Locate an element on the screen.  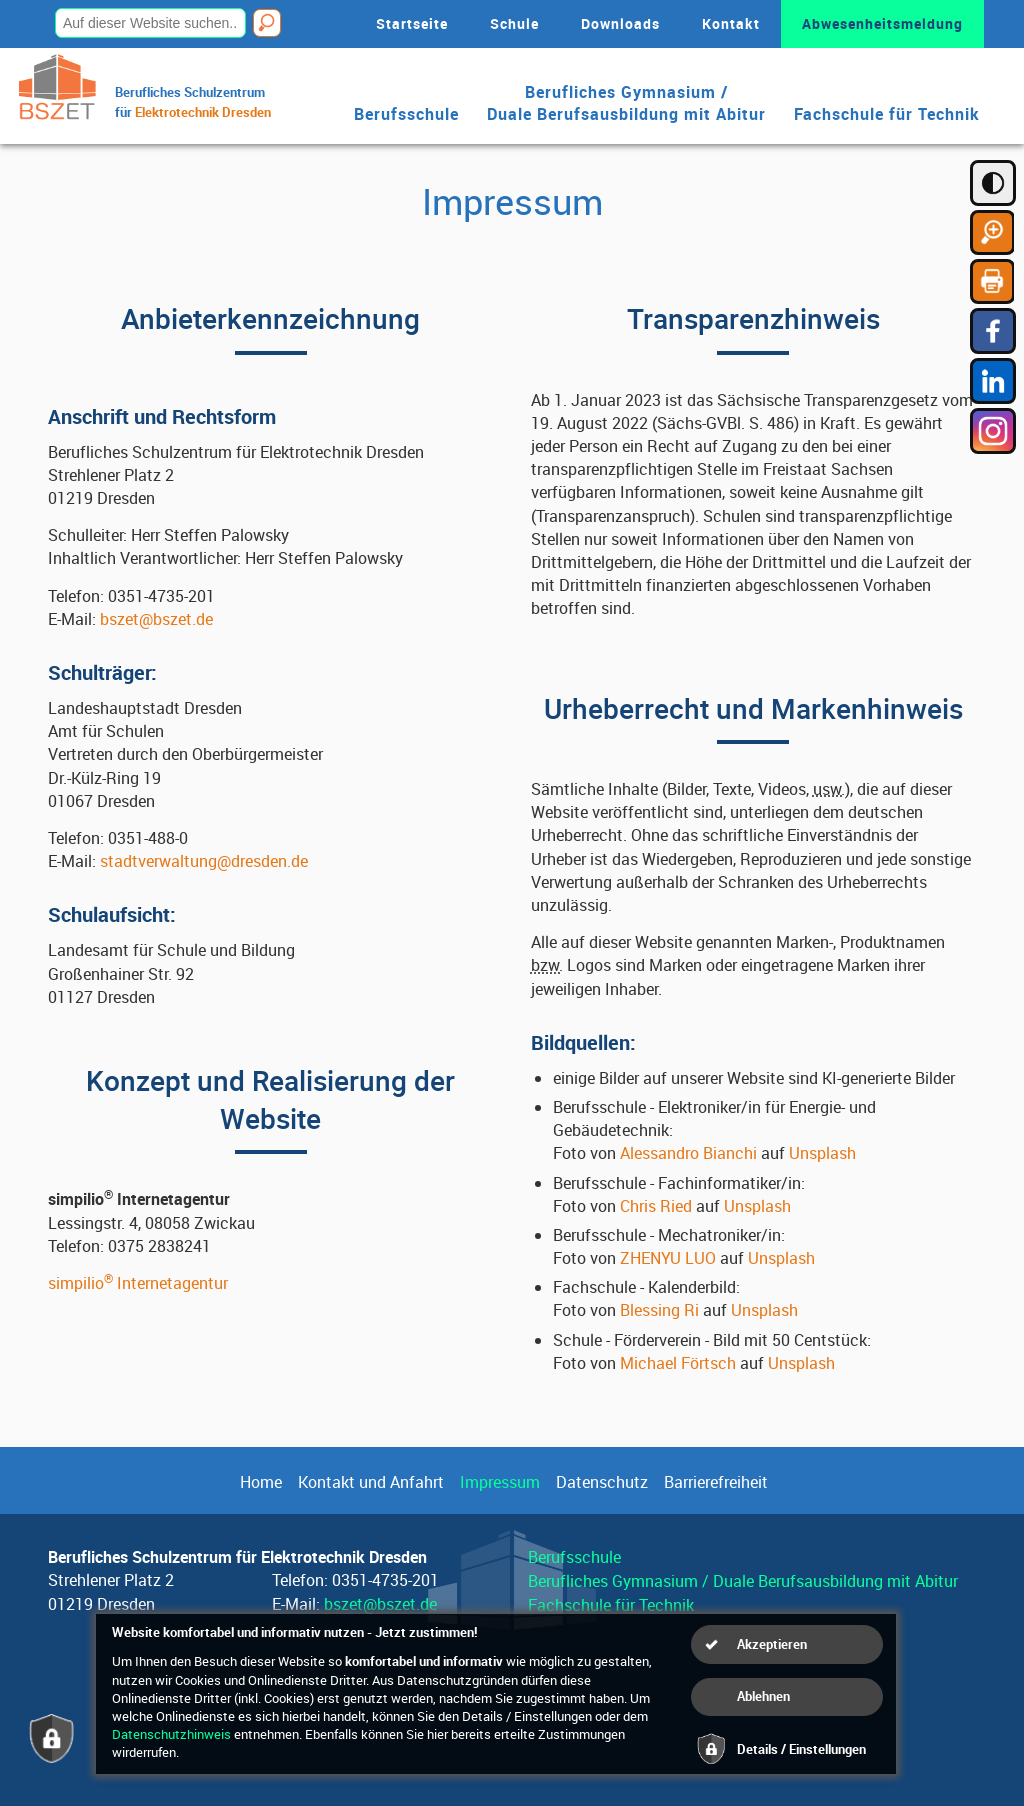
Chris Ried is located at coordinates (656, 1206).